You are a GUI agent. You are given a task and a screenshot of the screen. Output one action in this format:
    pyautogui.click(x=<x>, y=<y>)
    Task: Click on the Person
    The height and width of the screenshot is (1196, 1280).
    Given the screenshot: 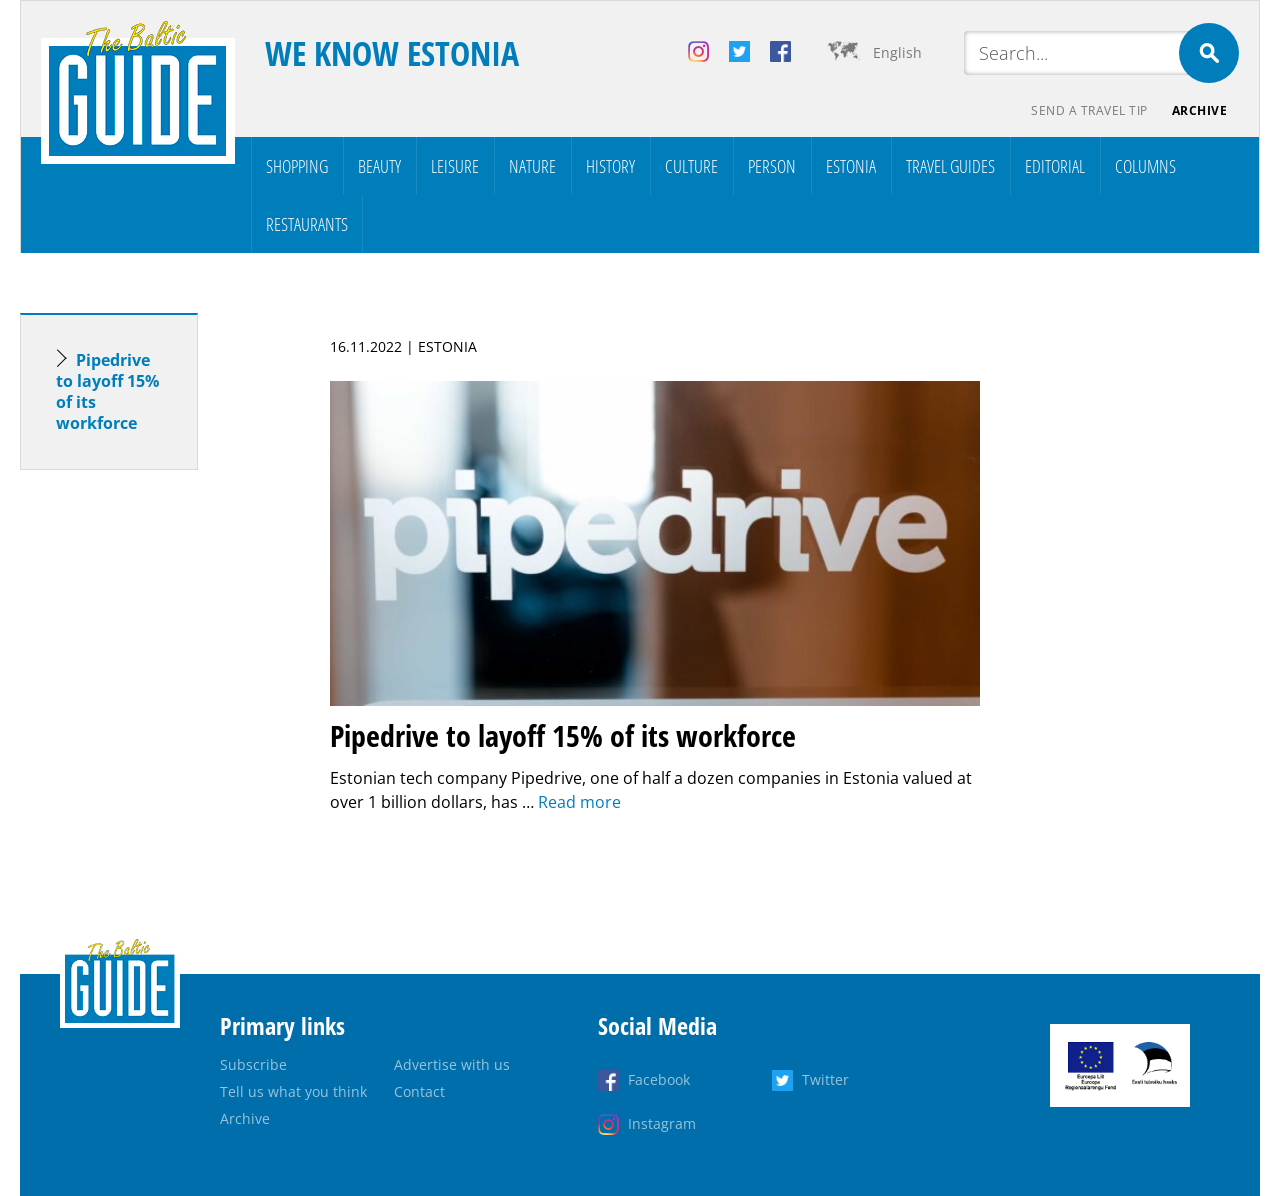 What is the action you would take?
    pyautogui.click(x=772, y=166)
    